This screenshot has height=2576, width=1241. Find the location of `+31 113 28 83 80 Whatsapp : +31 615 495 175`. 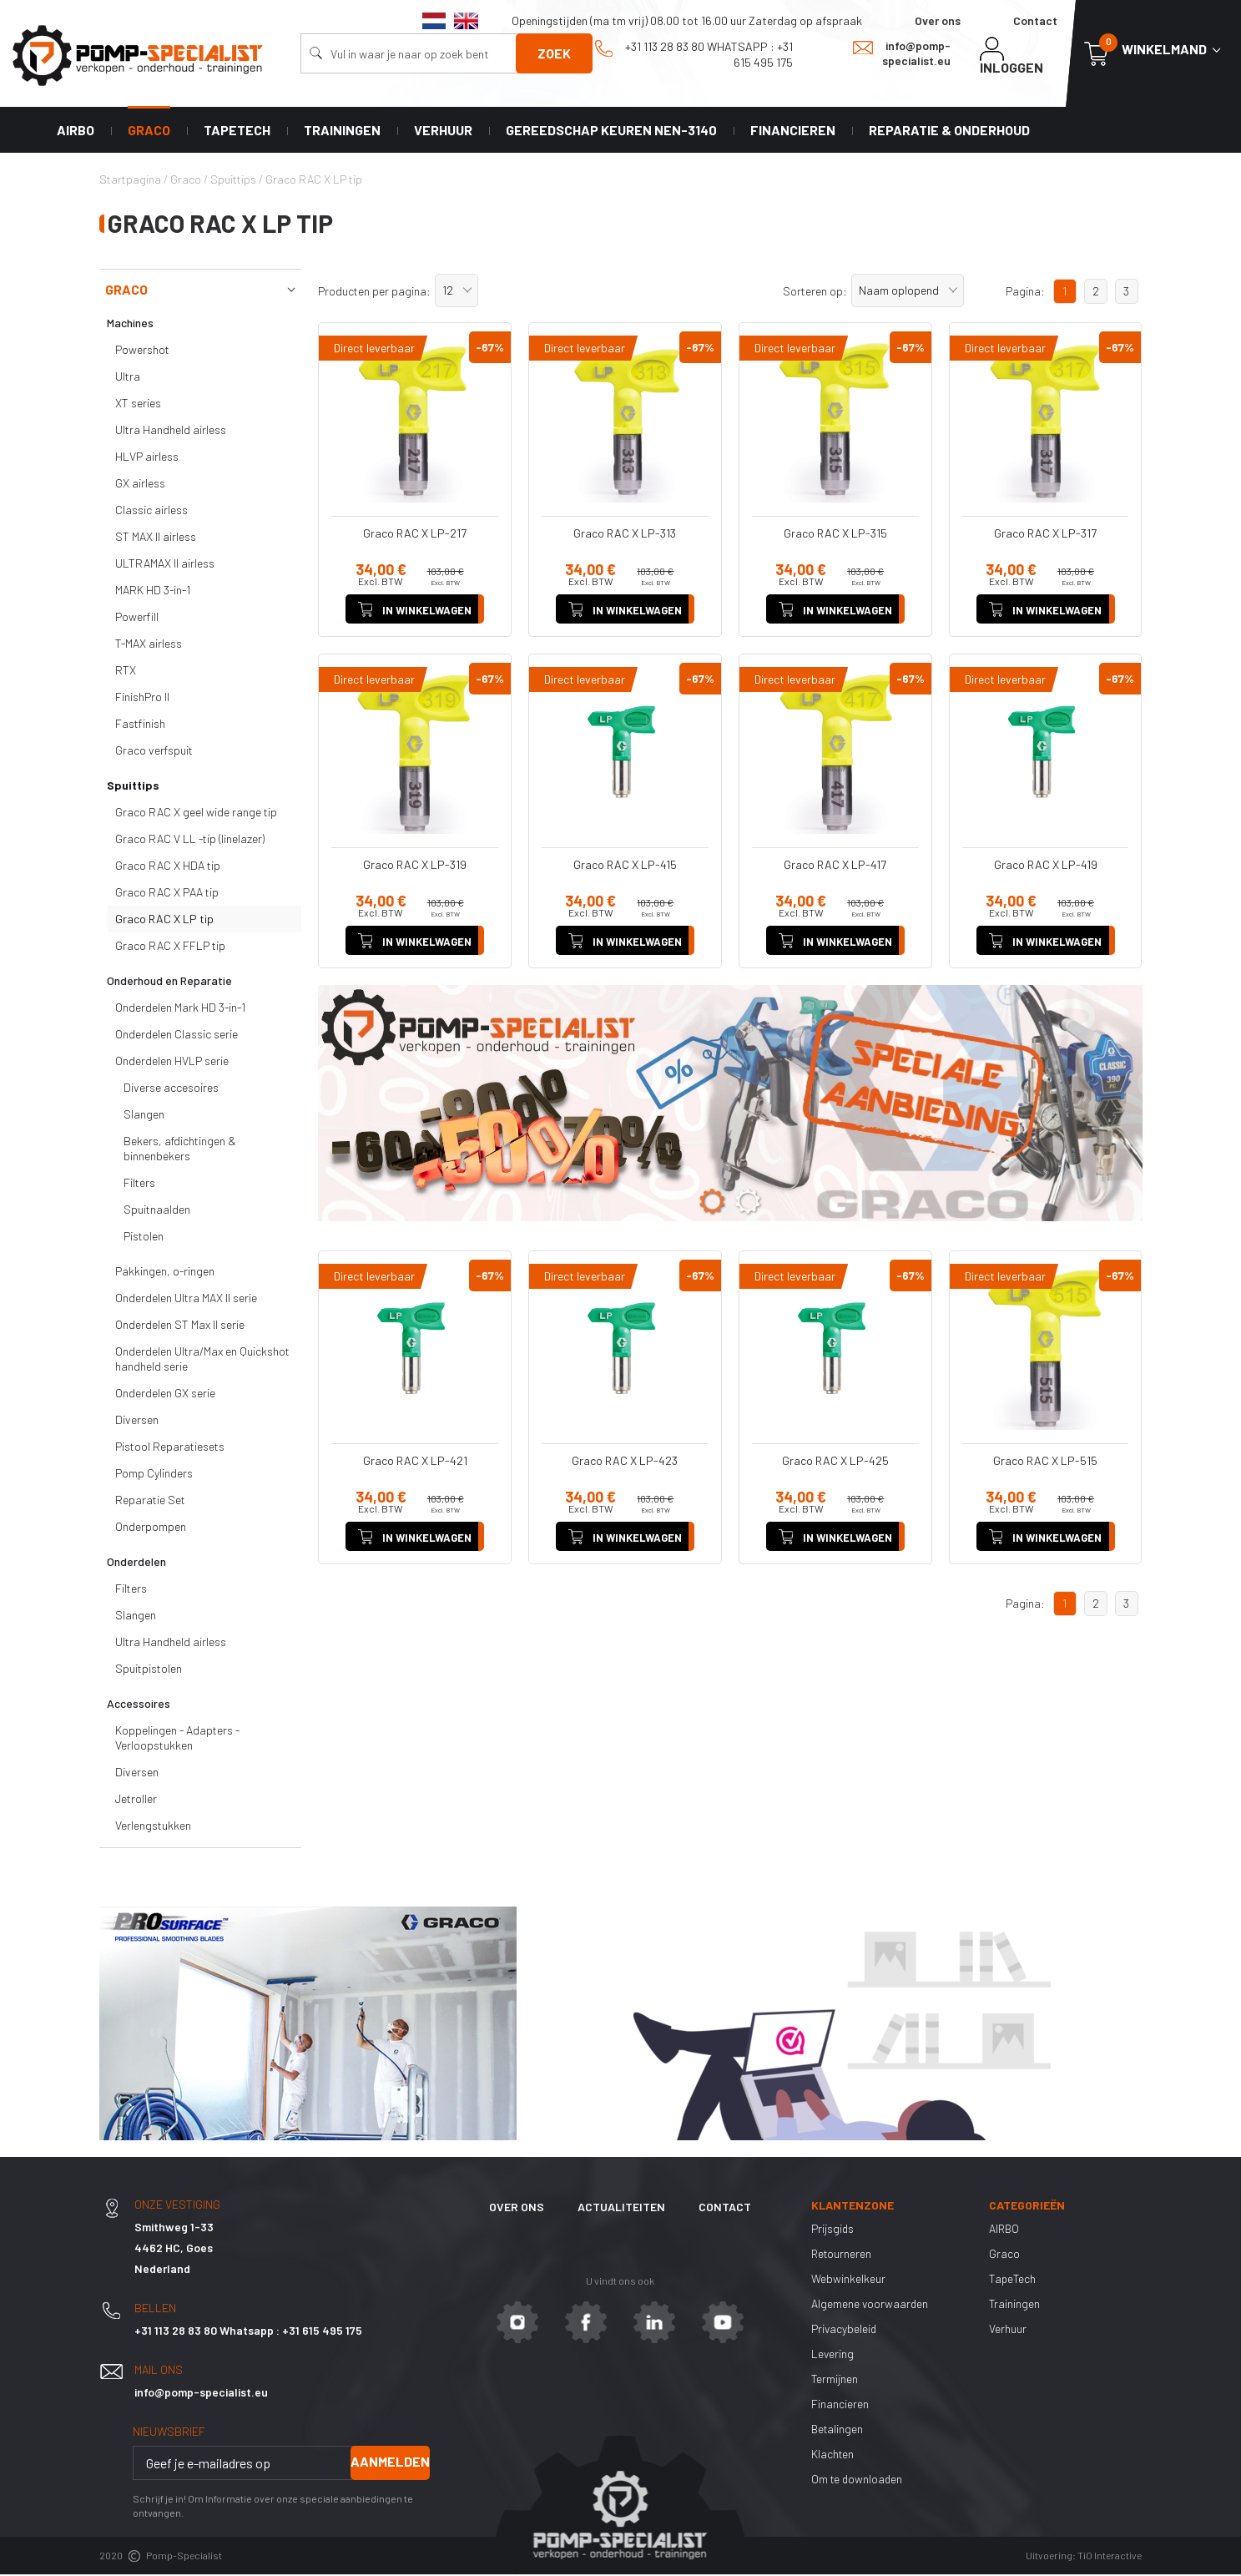

+31 113 28 83 80 Whatsapp : +31 615 495 175 is located at coordinates (694, 54).